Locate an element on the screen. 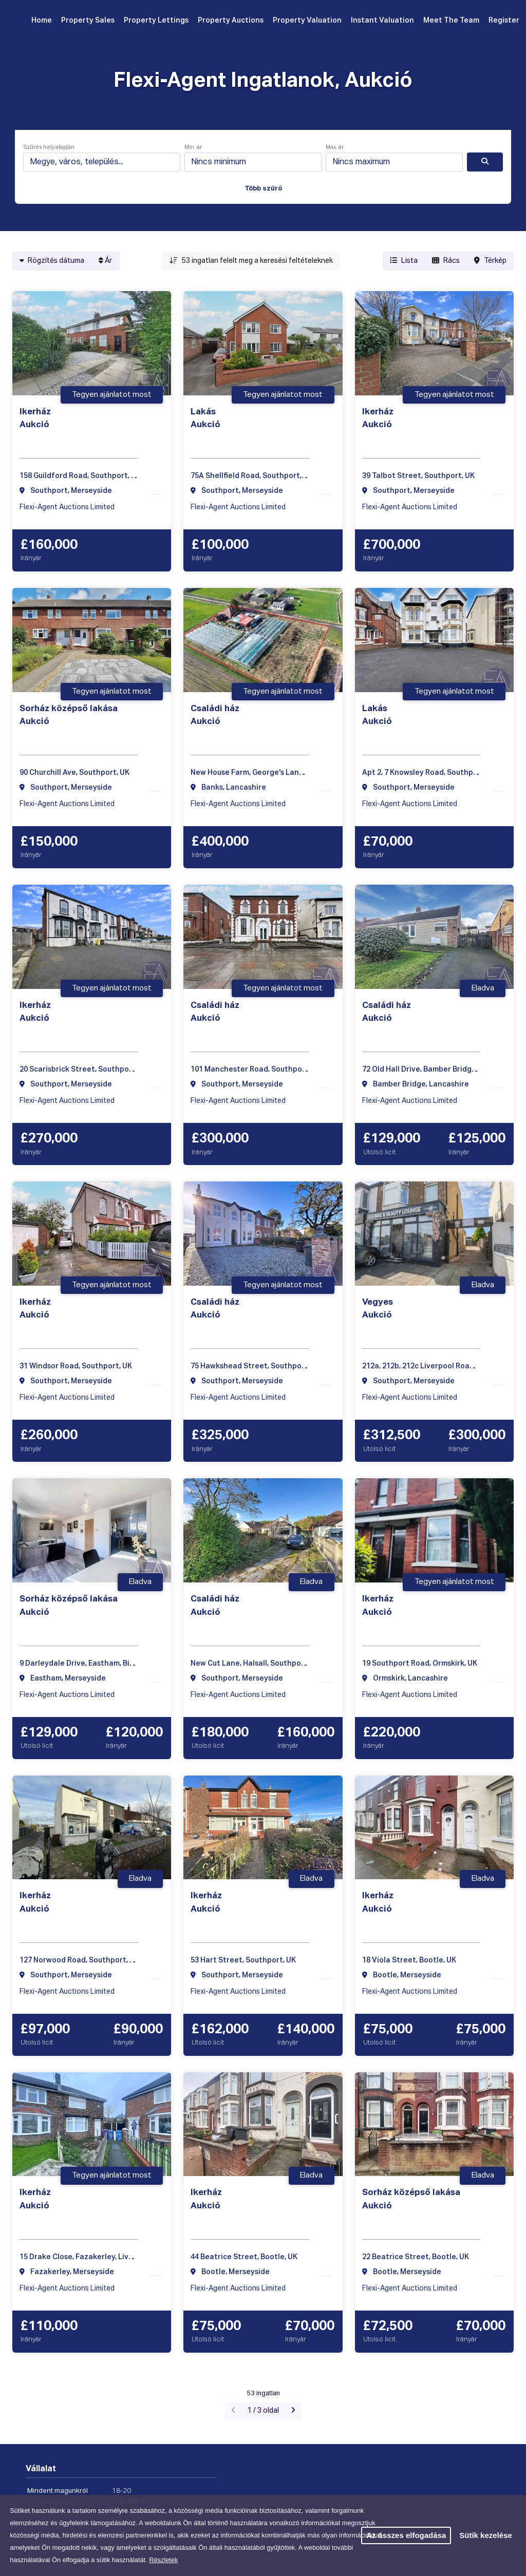 This screenshot has height=2576, width=526. Home is located at coordinates (41, 20).